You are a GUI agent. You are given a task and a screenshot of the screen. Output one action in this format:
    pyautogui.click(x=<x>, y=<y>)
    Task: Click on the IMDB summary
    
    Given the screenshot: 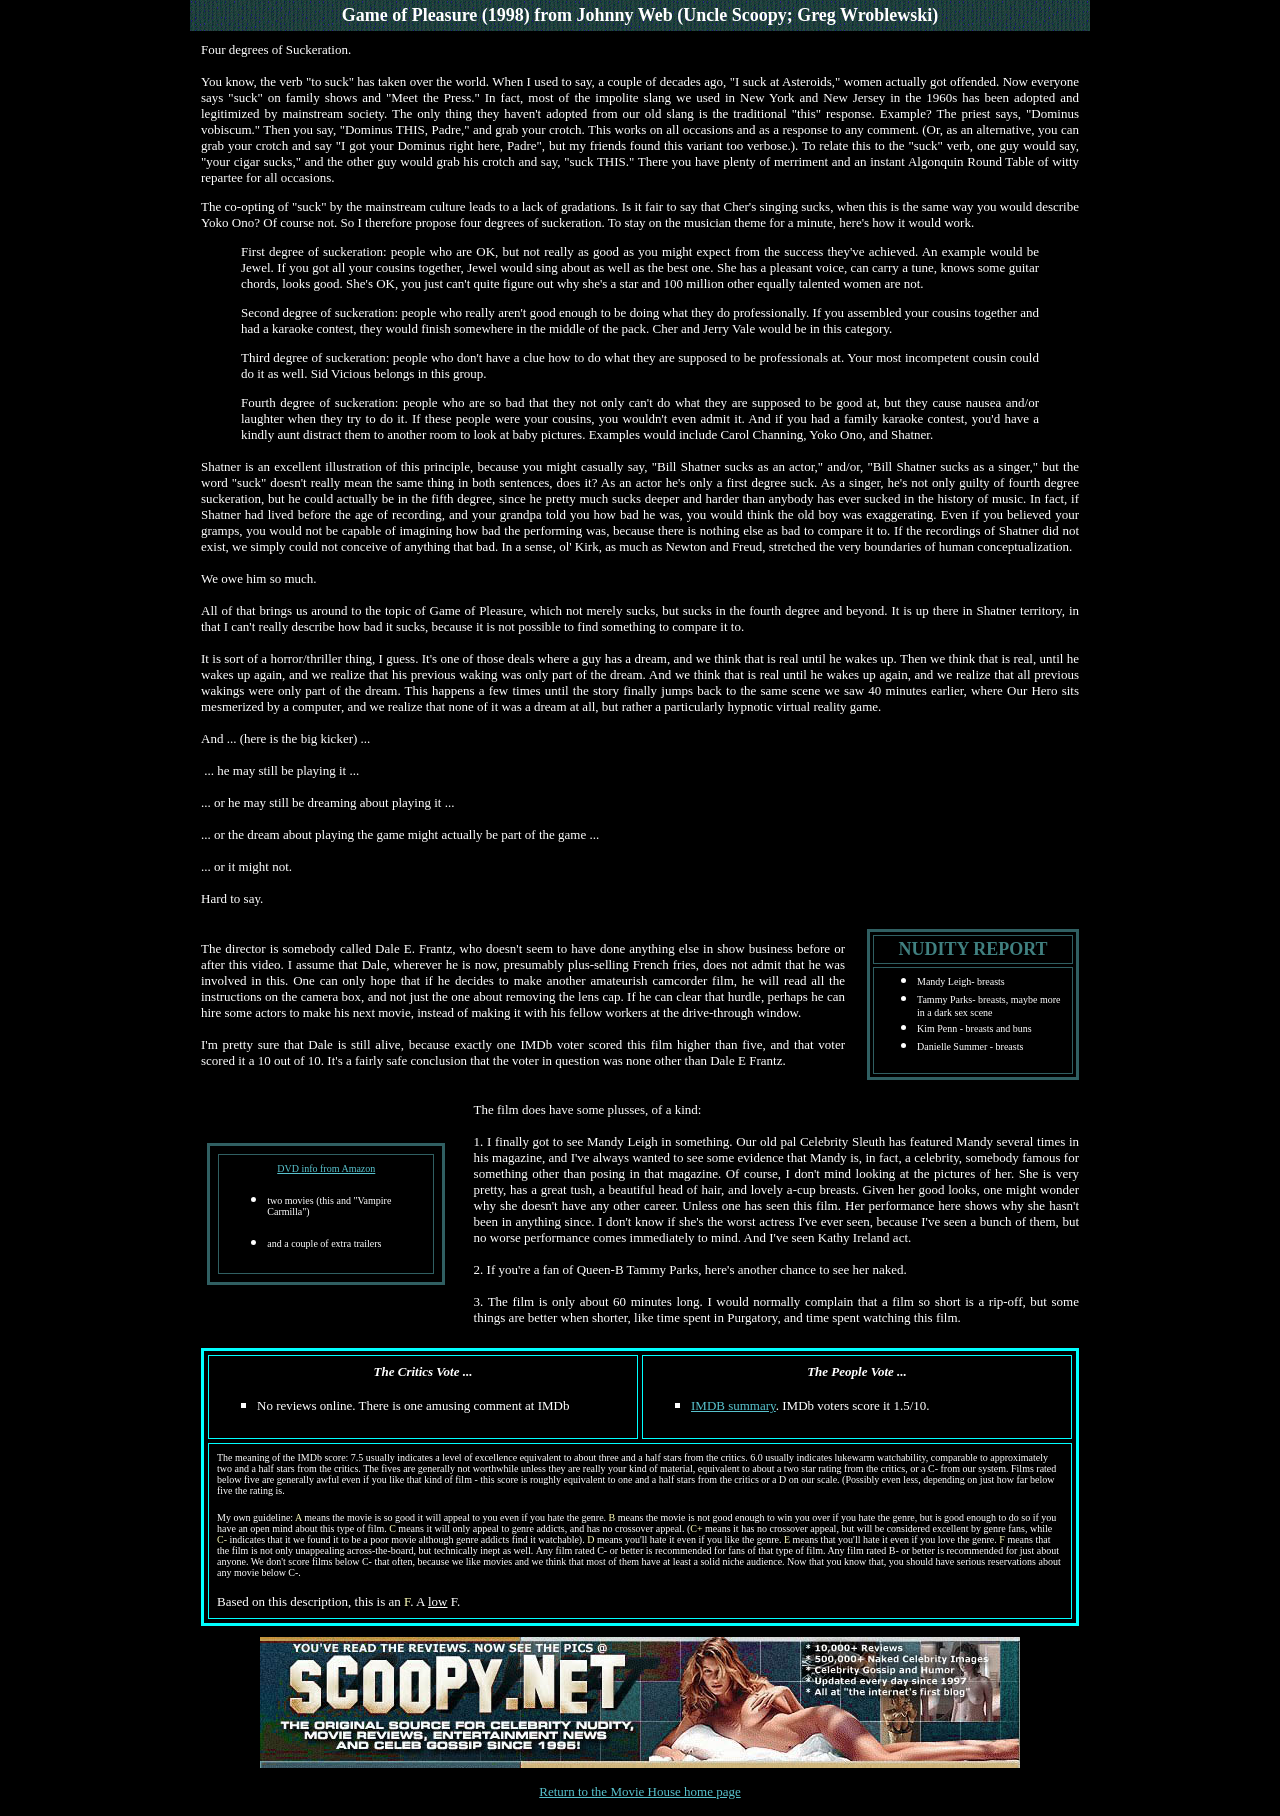 What is the action you would take?
    pyautogui.click(x=733, y=1405)
    